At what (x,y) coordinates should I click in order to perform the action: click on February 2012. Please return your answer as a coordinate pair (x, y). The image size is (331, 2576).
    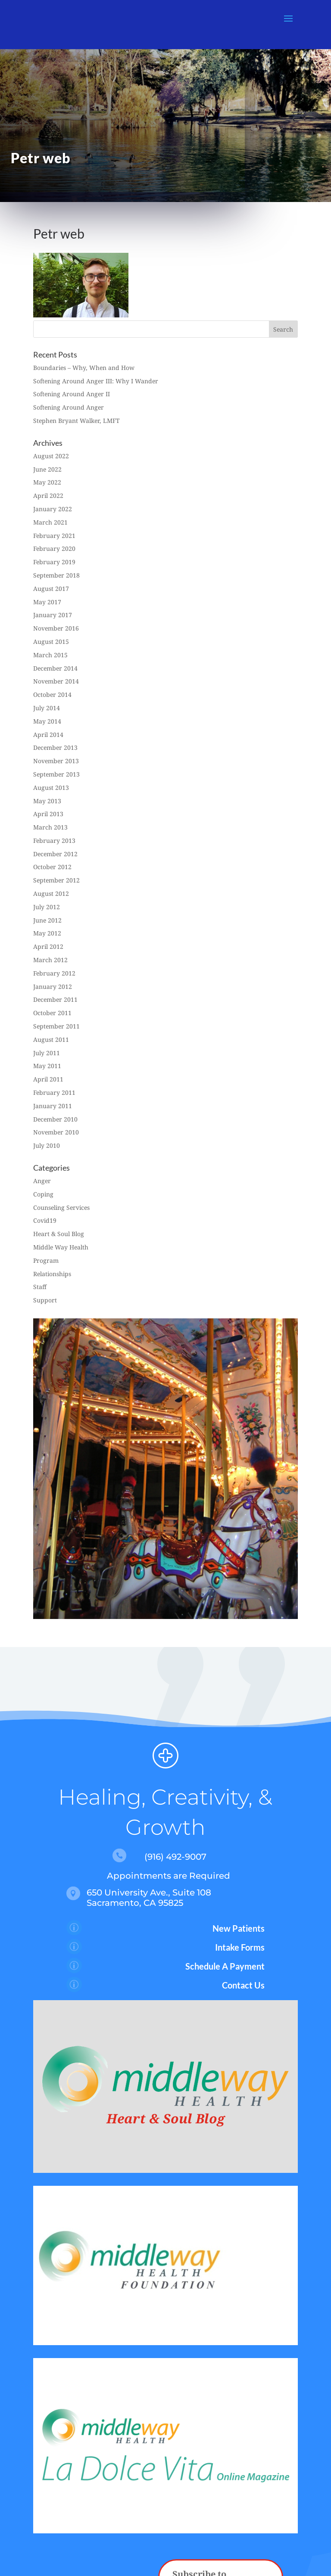
    Looking at the image, I should click on (54, 973).